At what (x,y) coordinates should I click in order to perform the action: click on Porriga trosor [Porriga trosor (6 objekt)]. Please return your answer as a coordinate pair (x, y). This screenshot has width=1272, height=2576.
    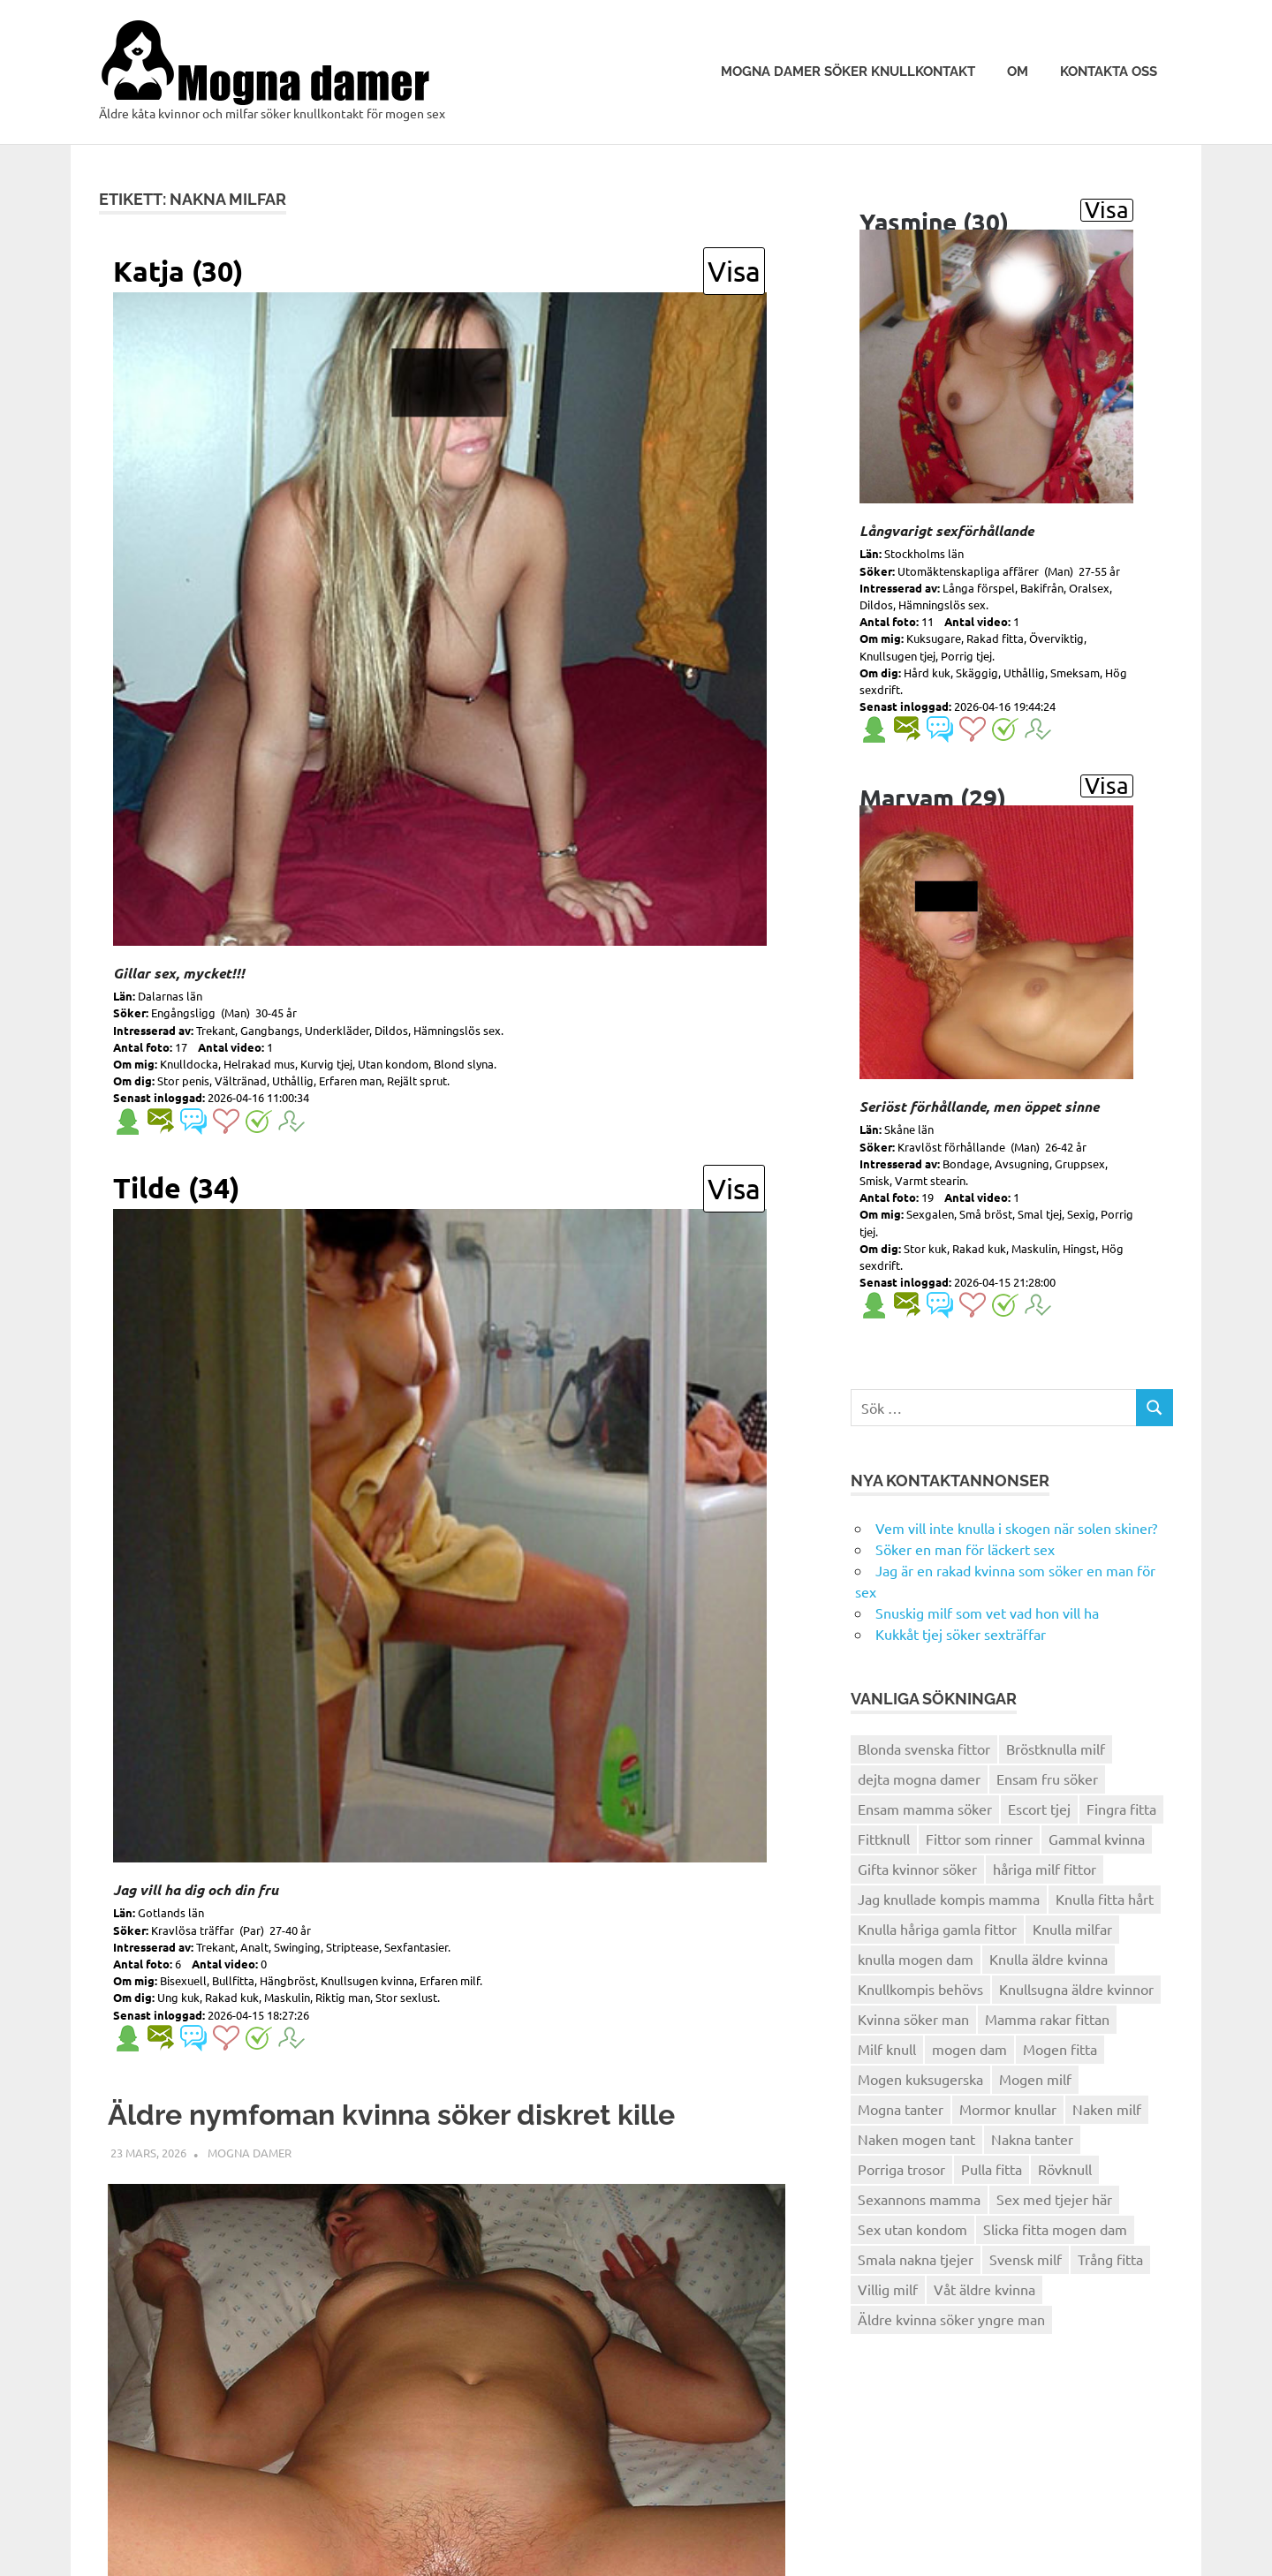
    Looking at the image, I should click on (901, 2169).